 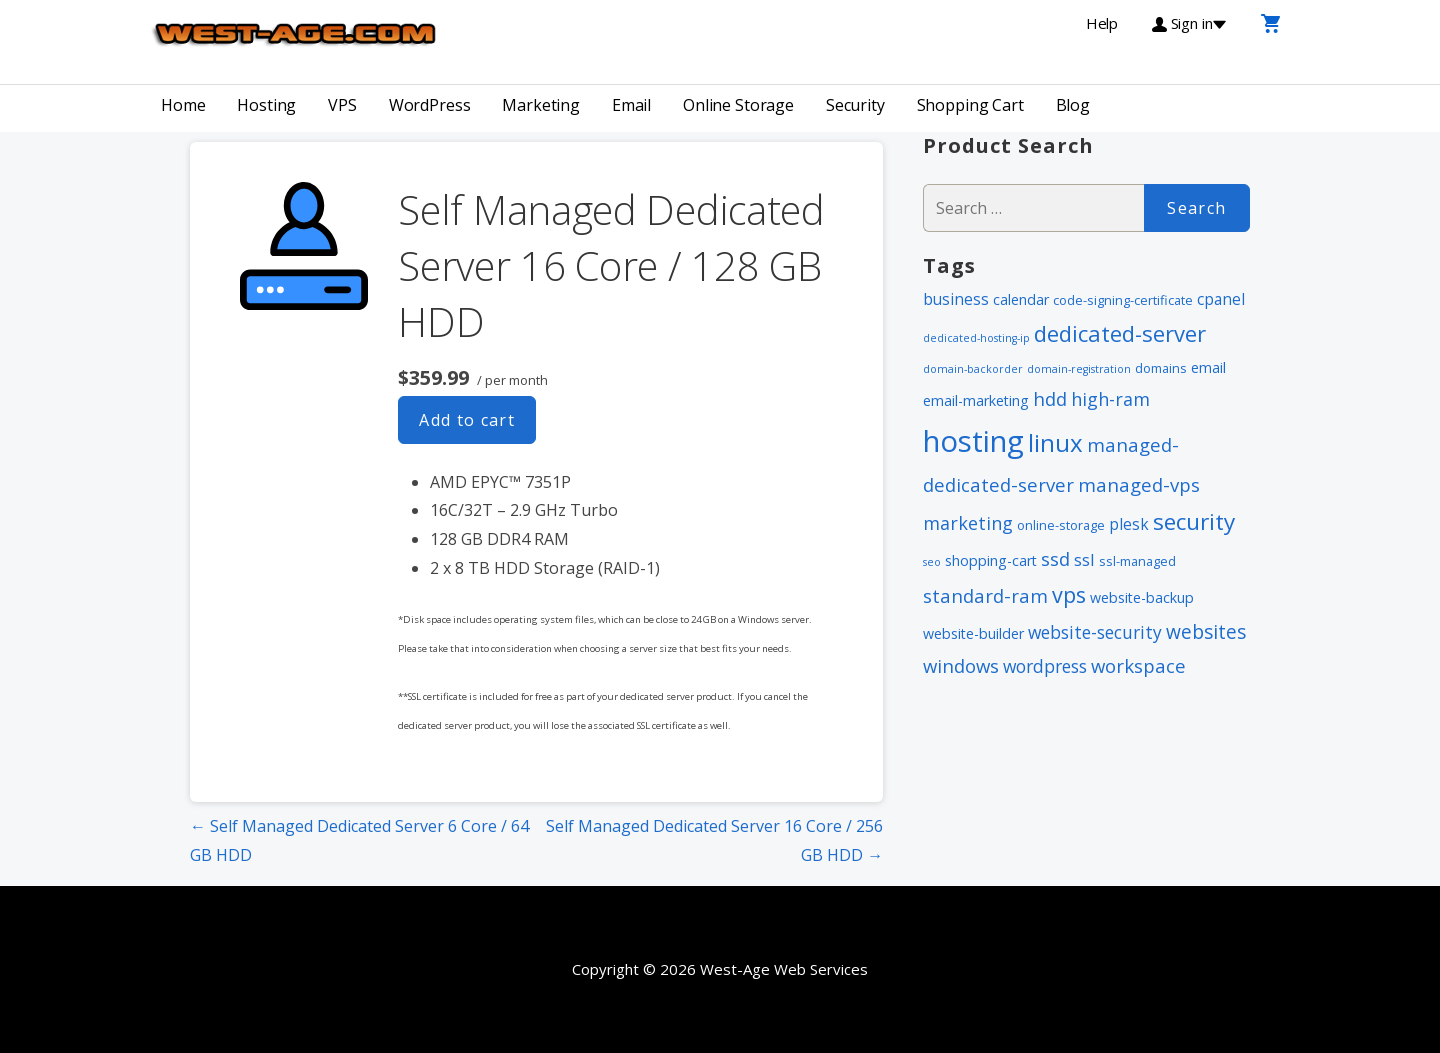 I want to click on domains [domains (2 items)], so click(x=1161, y=368).